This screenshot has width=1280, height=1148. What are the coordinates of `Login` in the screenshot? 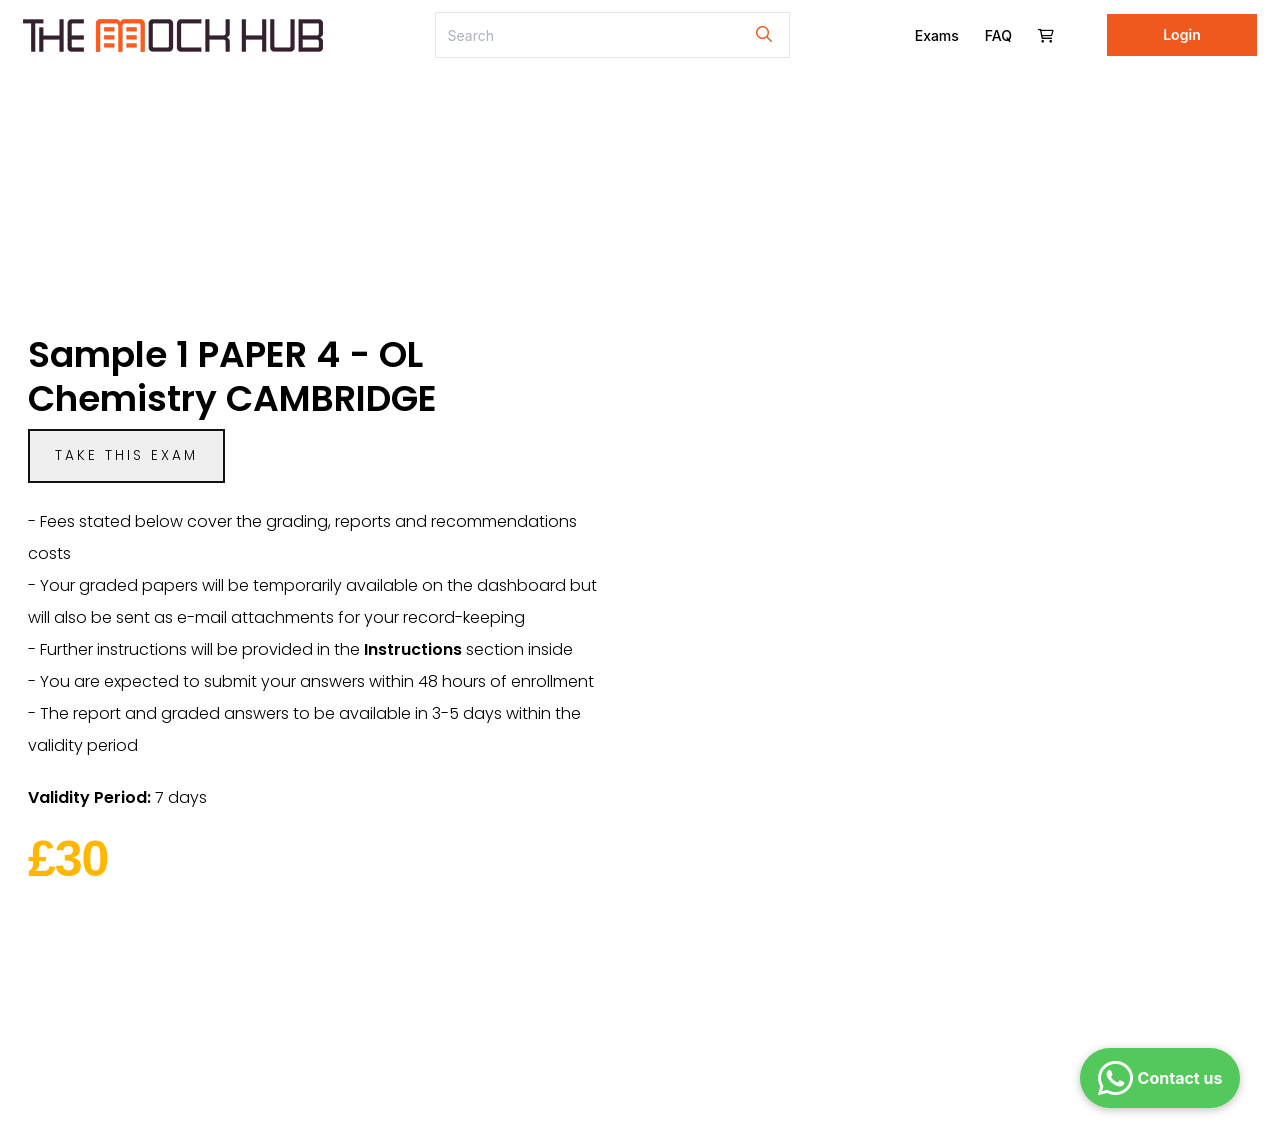 It's located at (1182, 34).